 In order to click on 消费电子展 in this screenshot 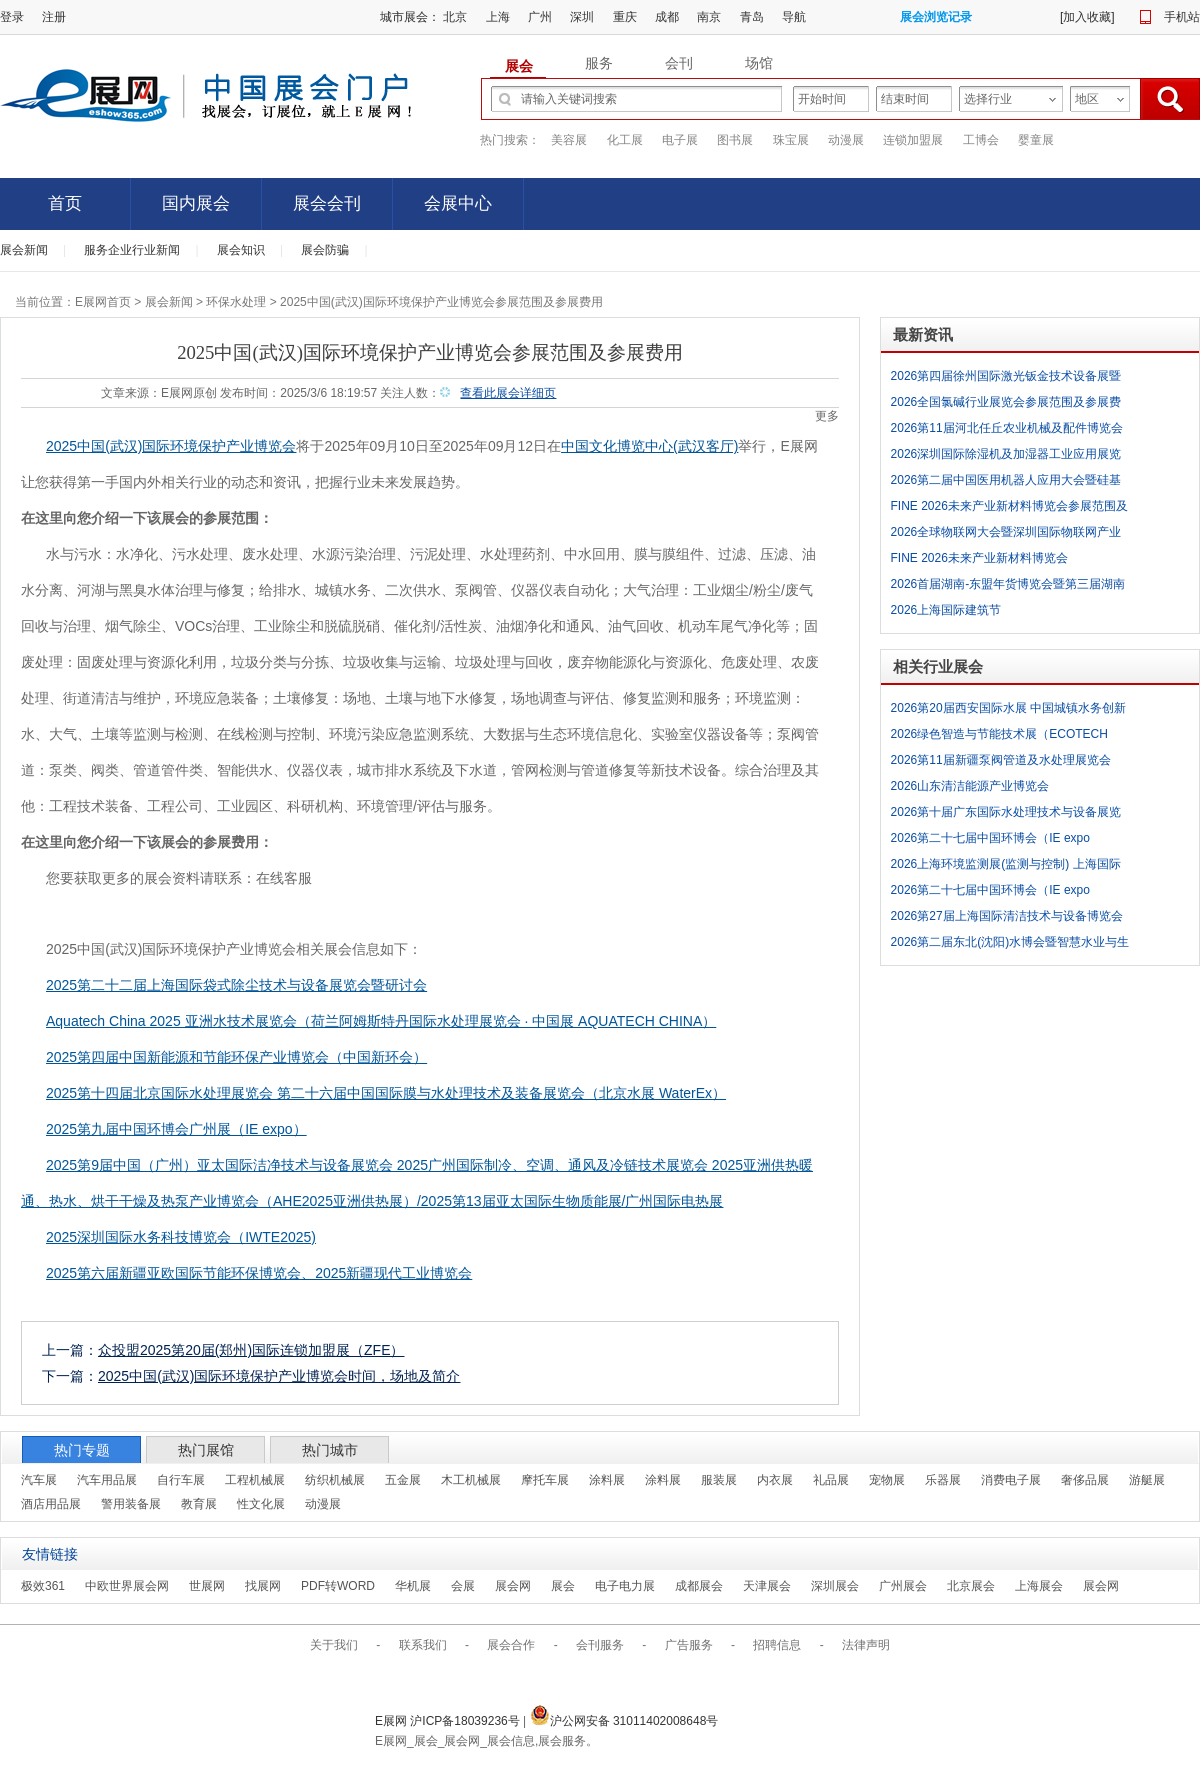, I will do `click(1011, 1480)`.